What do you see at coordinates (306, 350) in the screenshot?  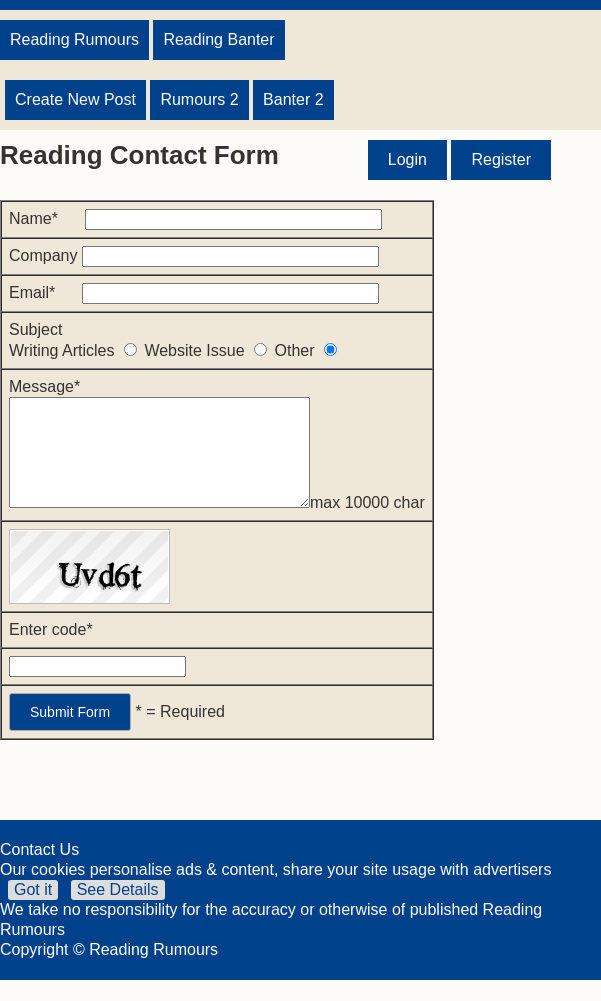 I see `Other` at bounding box center [306, 350].